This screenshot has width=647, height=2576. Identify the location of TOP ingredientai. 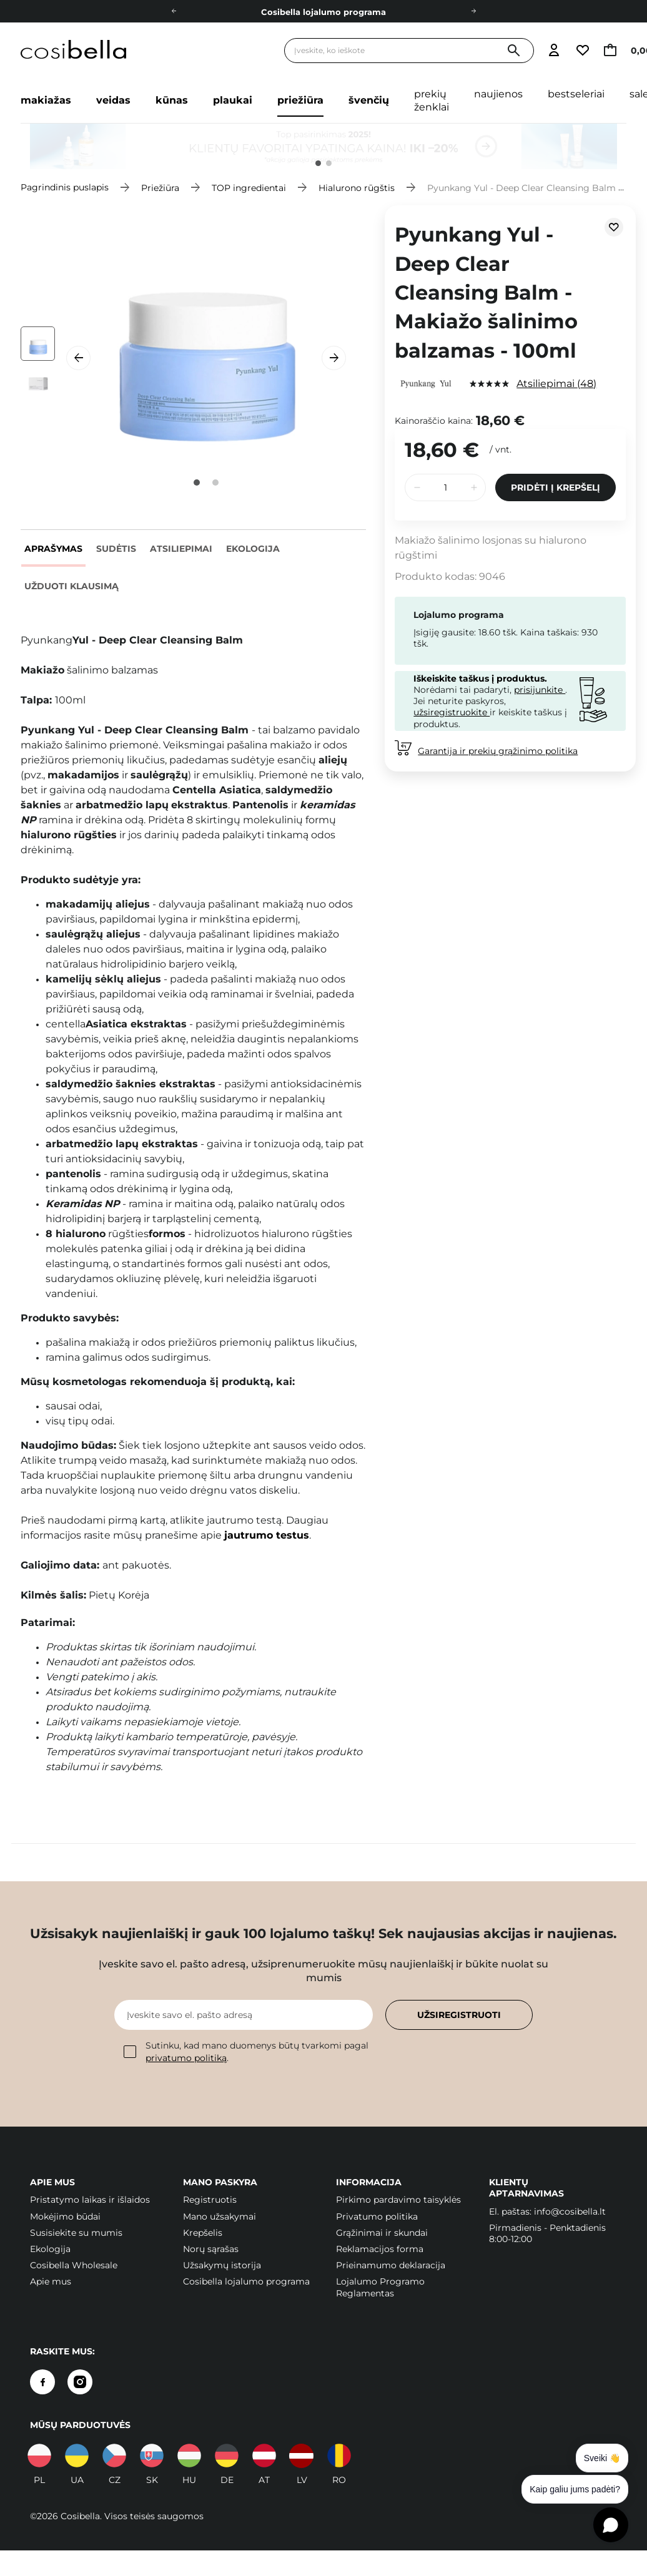
(249, 187).